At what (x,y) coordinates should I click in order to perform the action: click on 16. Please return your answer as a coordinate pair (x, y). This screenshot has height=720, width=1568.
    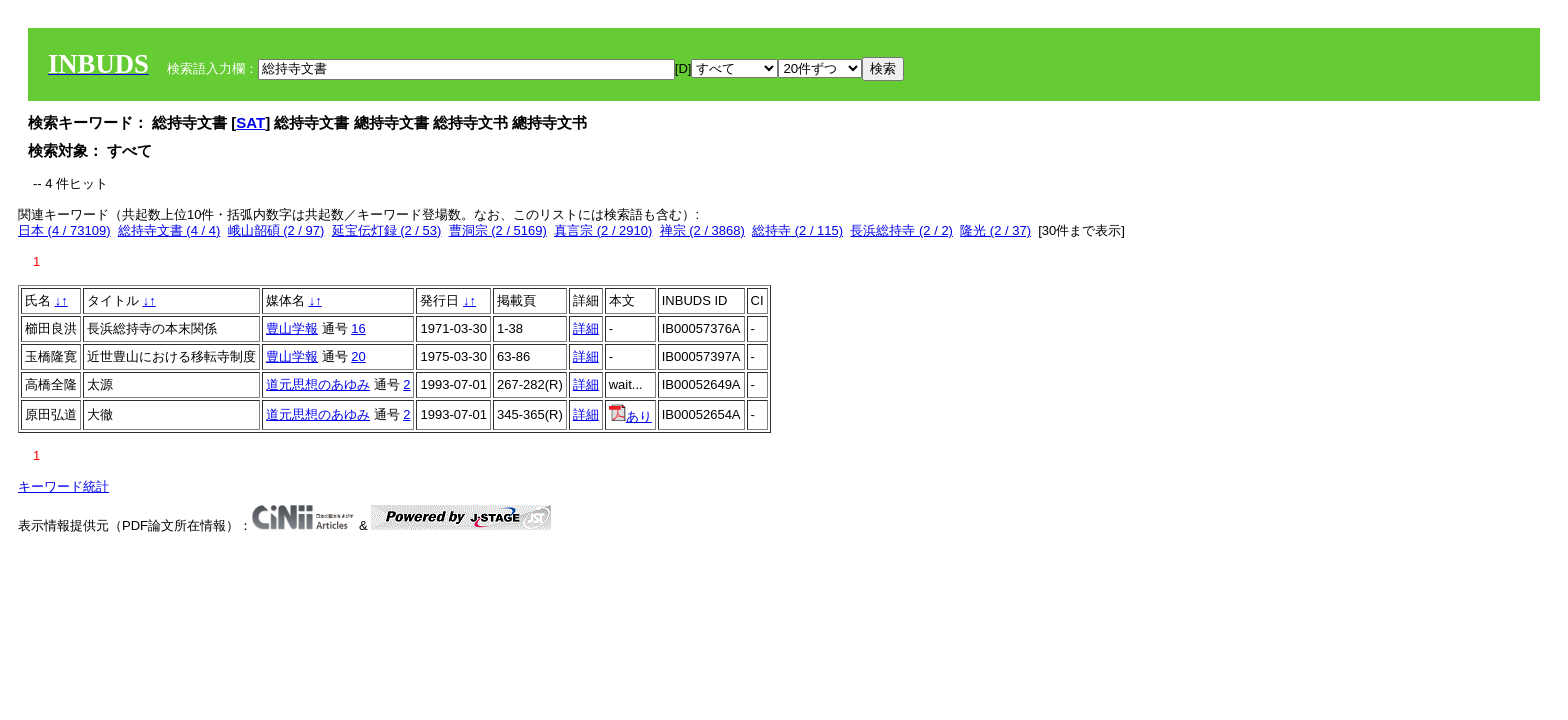
    Looking at the image, I should click on (358, 328).